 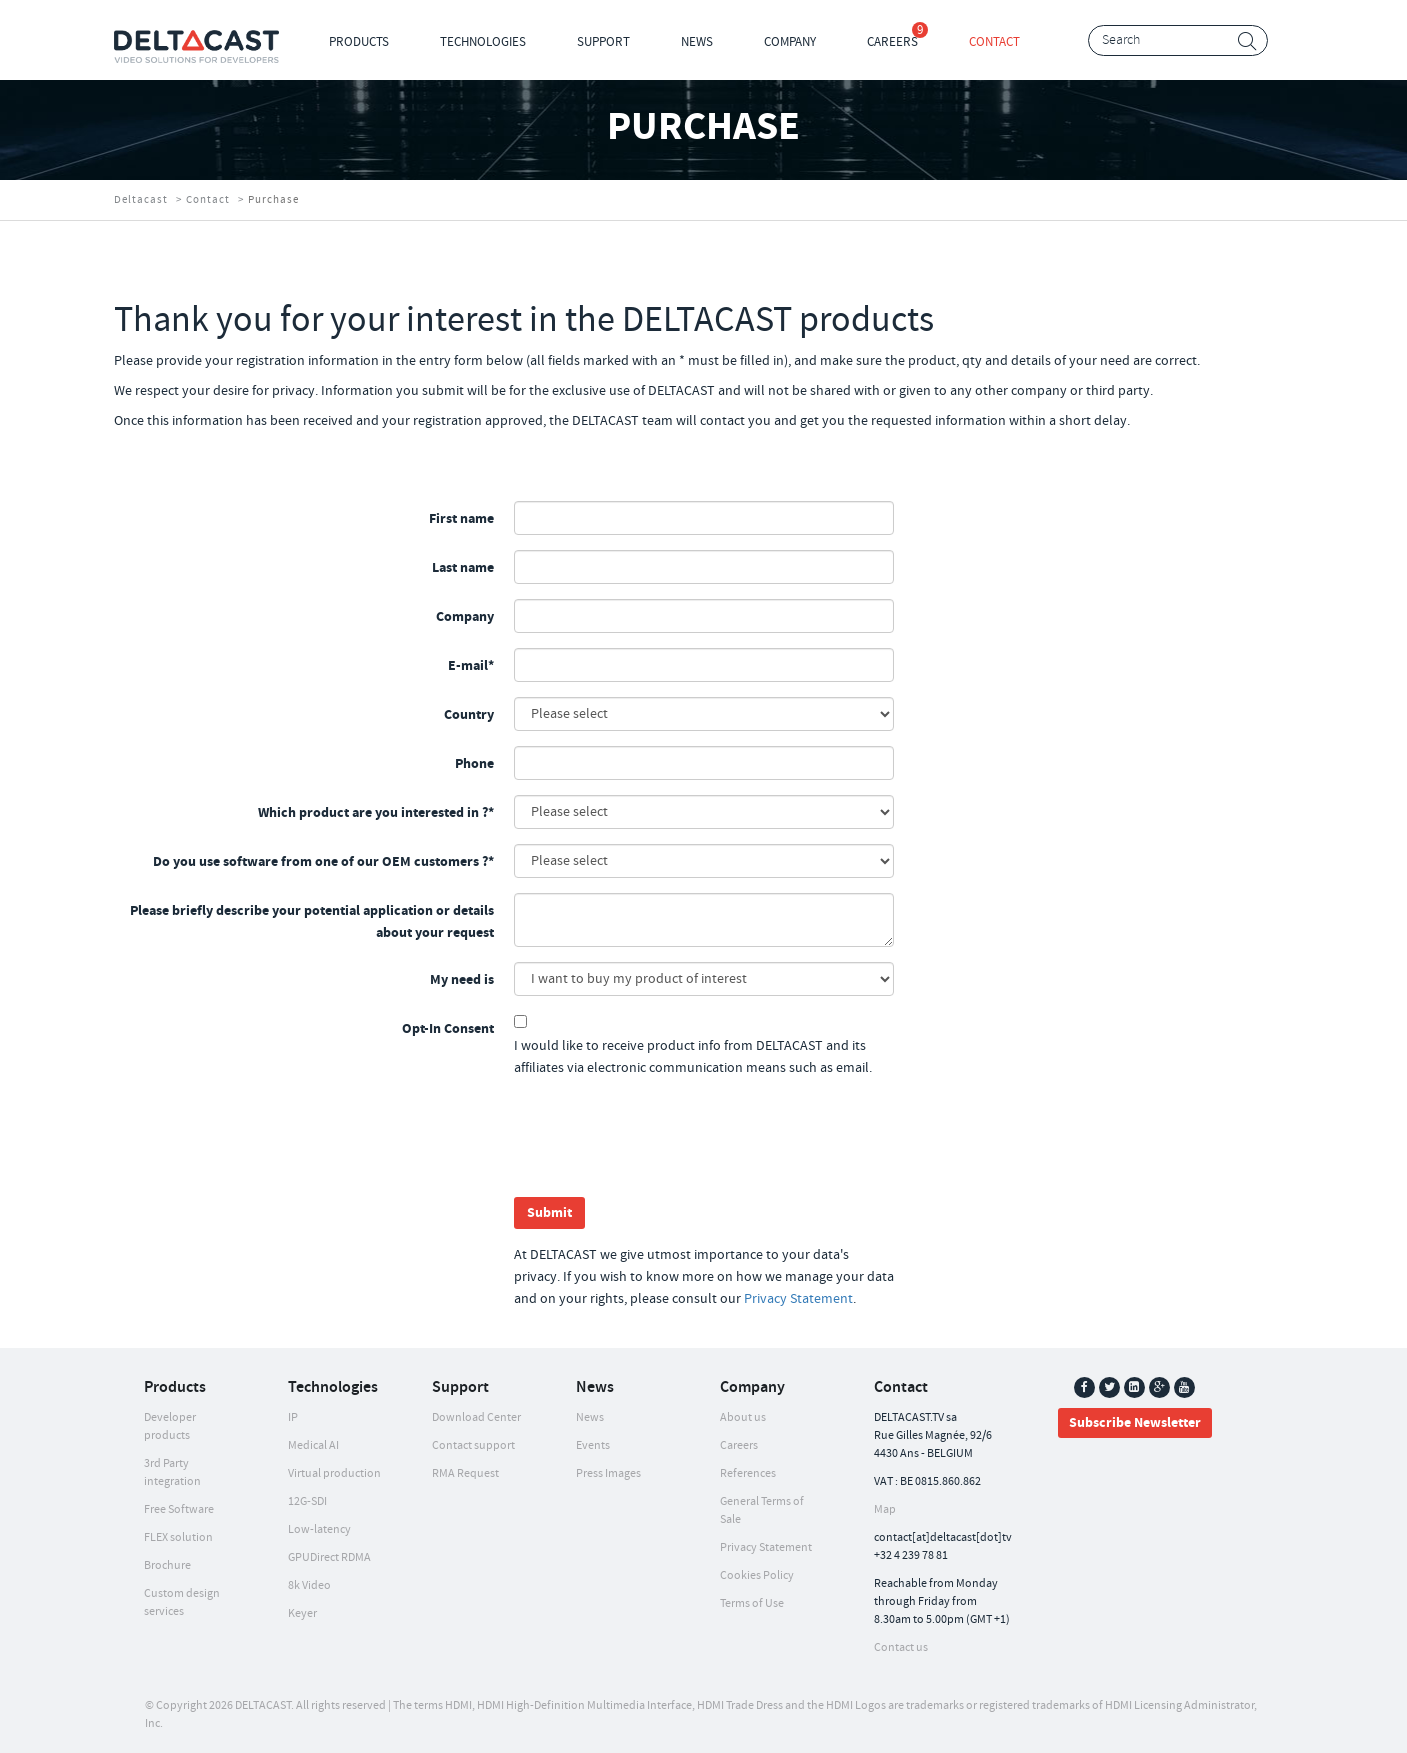 I want to click on News, so click(x=697, y=42).